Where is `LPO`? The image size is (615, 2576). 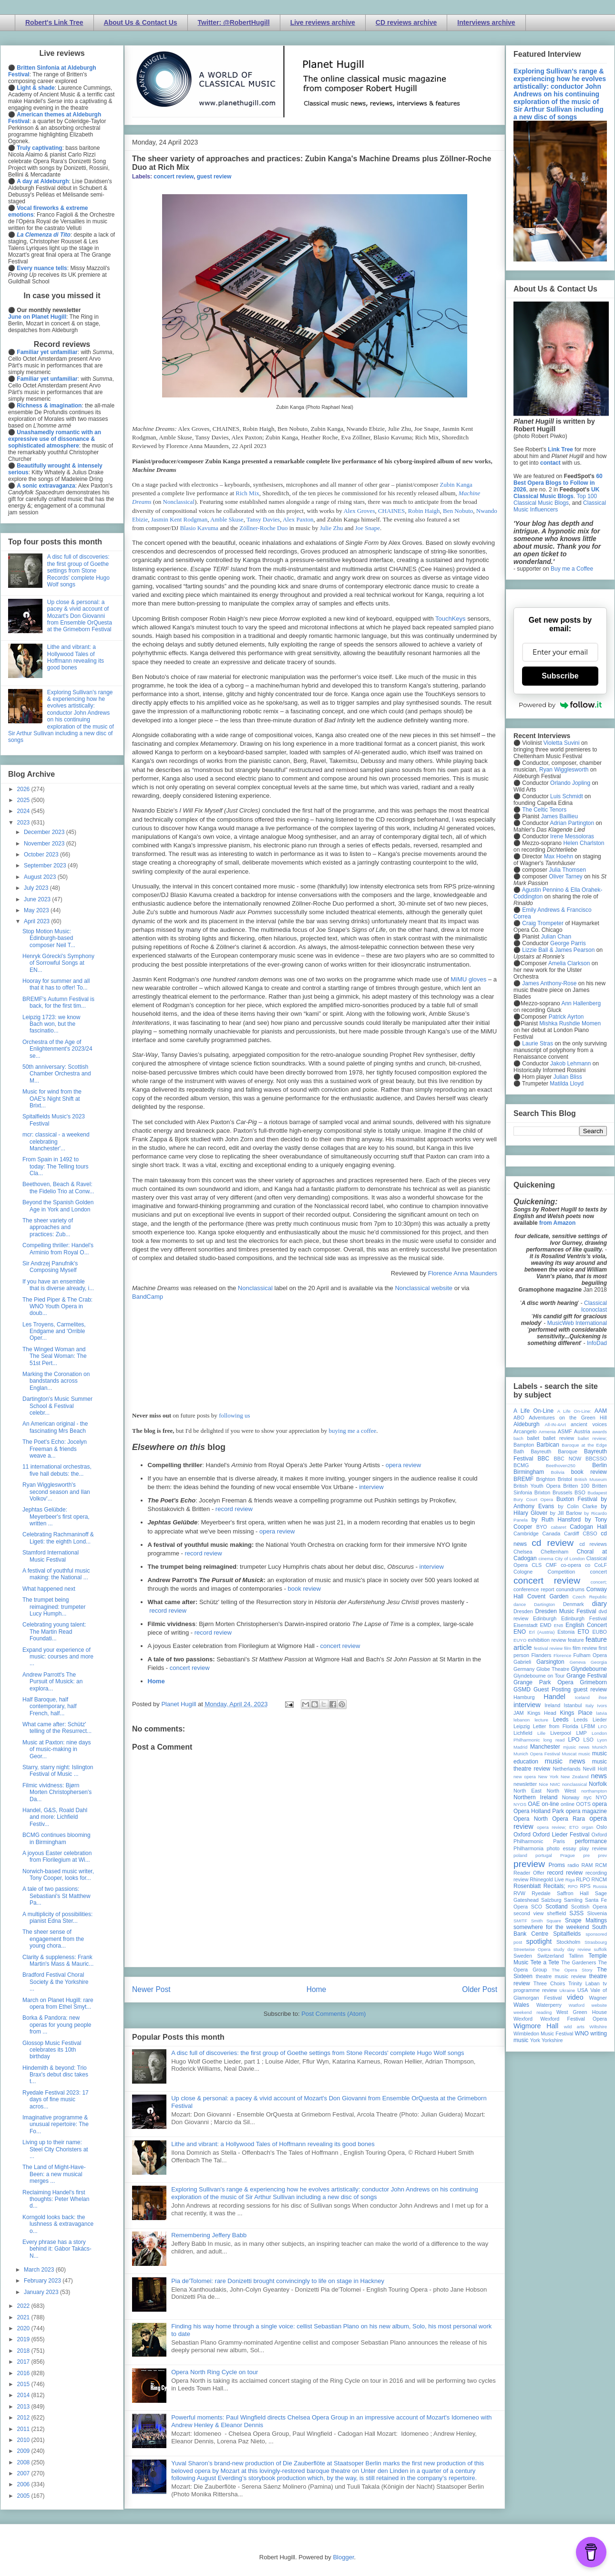
LPO is located at coordinates (573, 1739).